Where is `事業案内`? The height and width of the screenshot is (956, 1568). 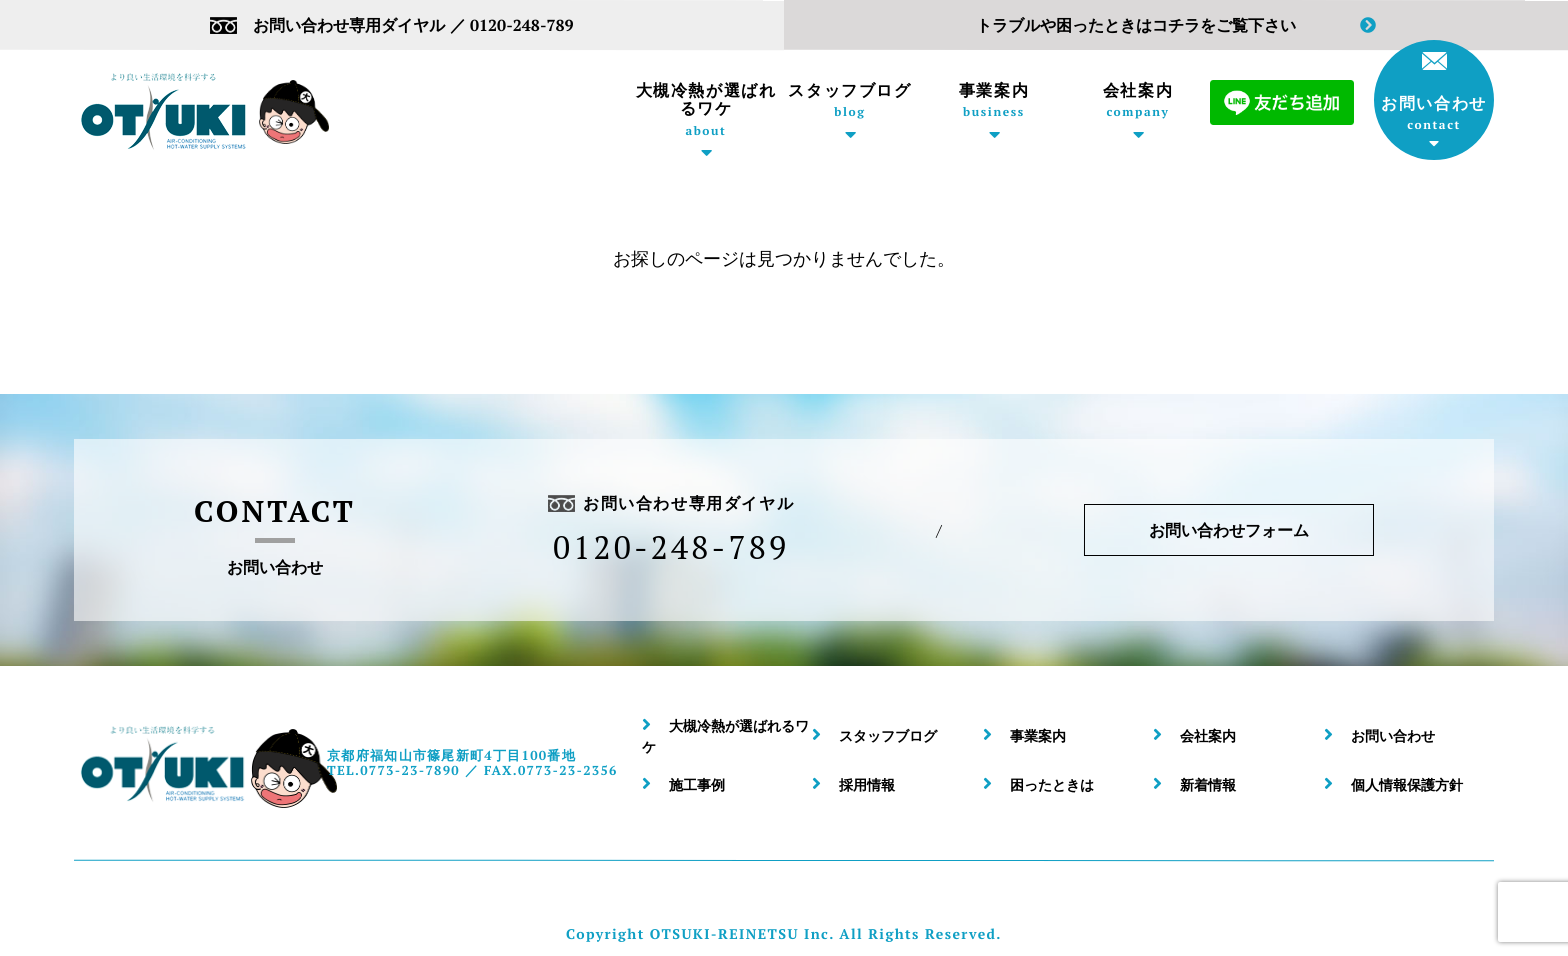 事業案内 is located at coordinates (994, 100).